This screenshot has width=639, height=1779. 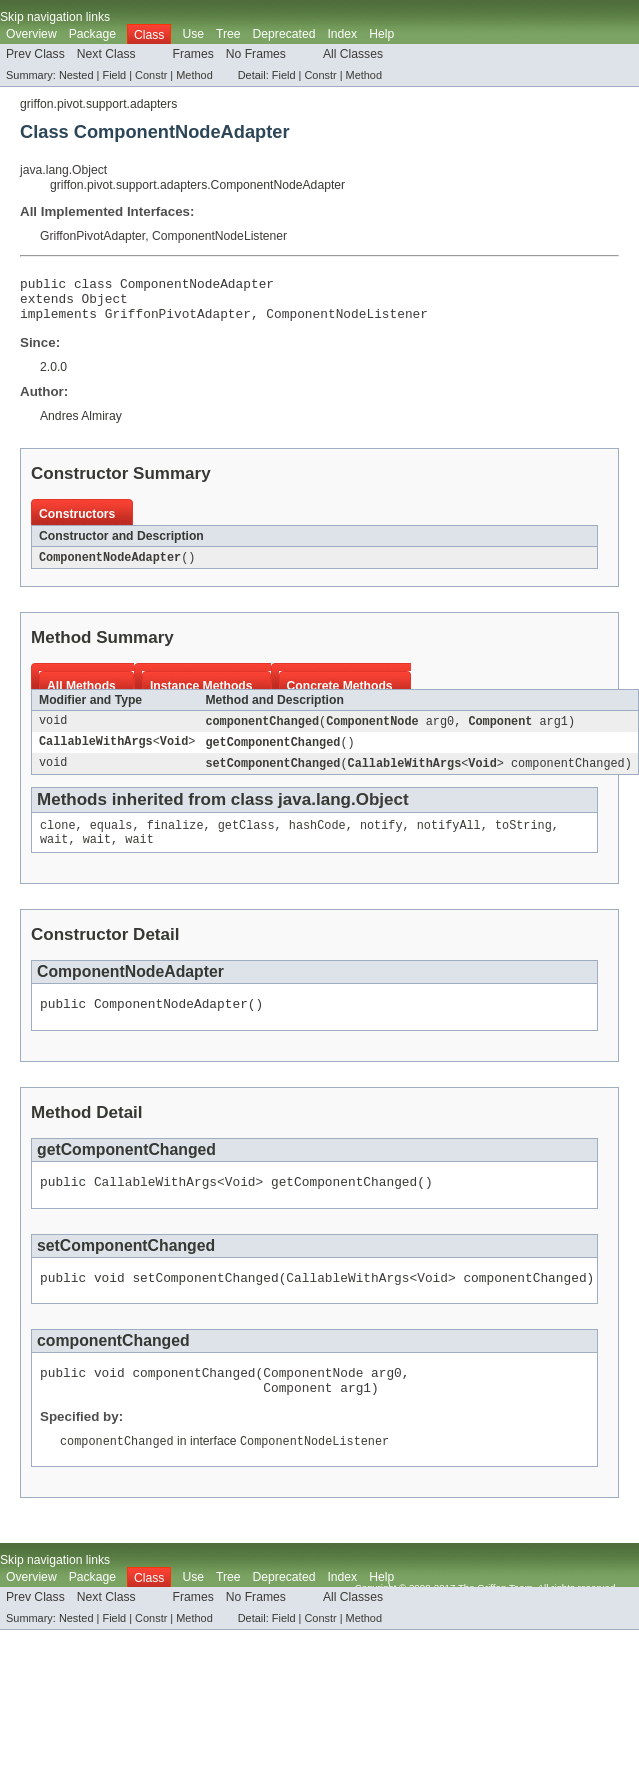 I want to click on No Frames, so click(x=256, y=54).